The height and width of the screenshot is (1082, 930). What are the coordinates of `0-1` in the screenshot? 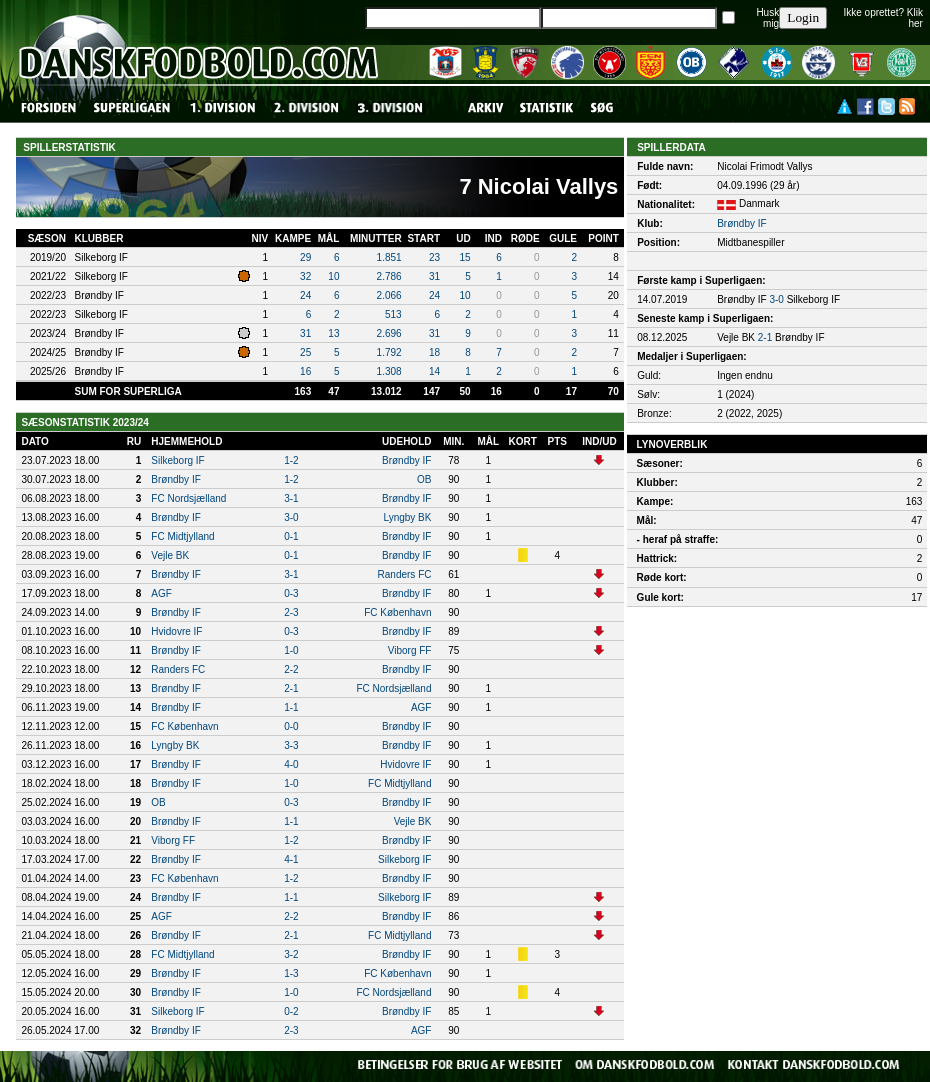 It's located at (291, 536).